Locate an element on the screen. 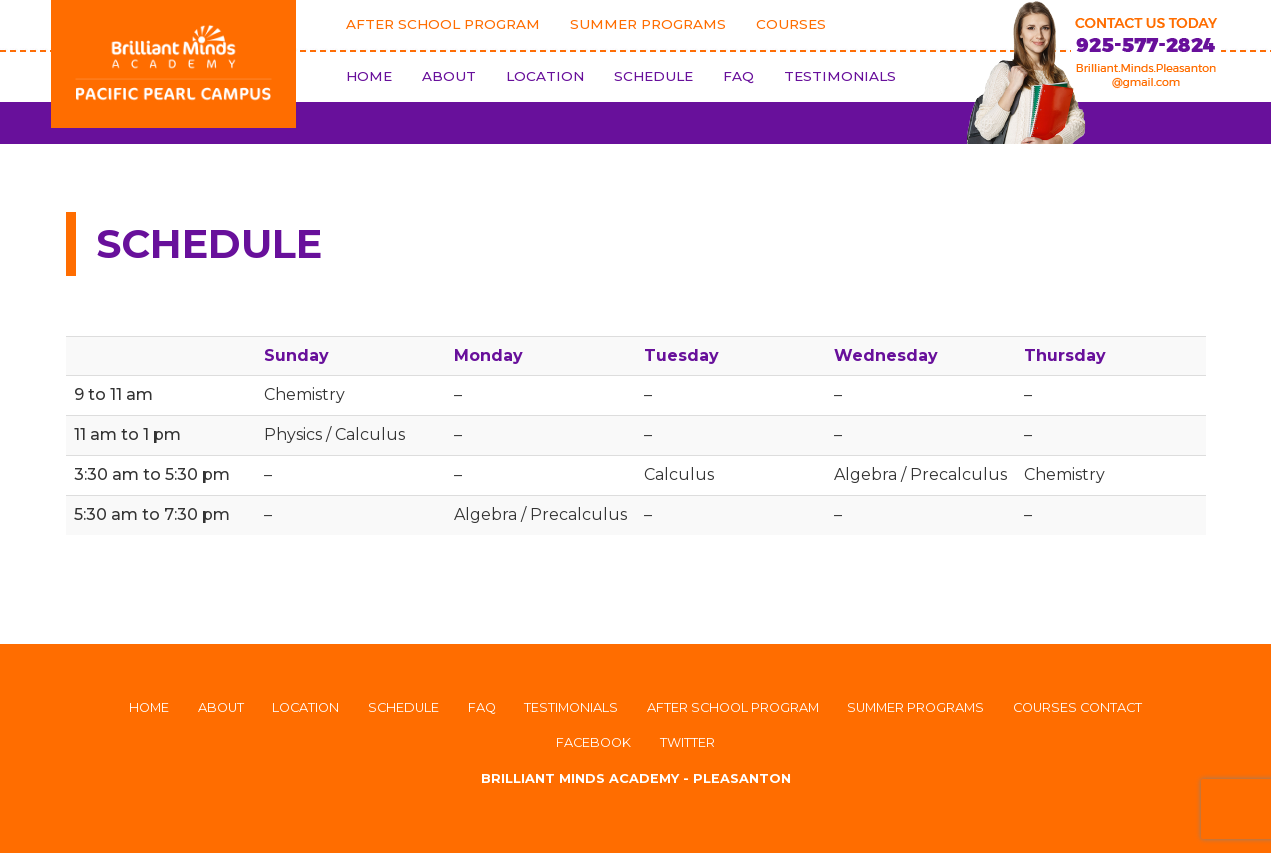  About is located at coordinates (449, 76).